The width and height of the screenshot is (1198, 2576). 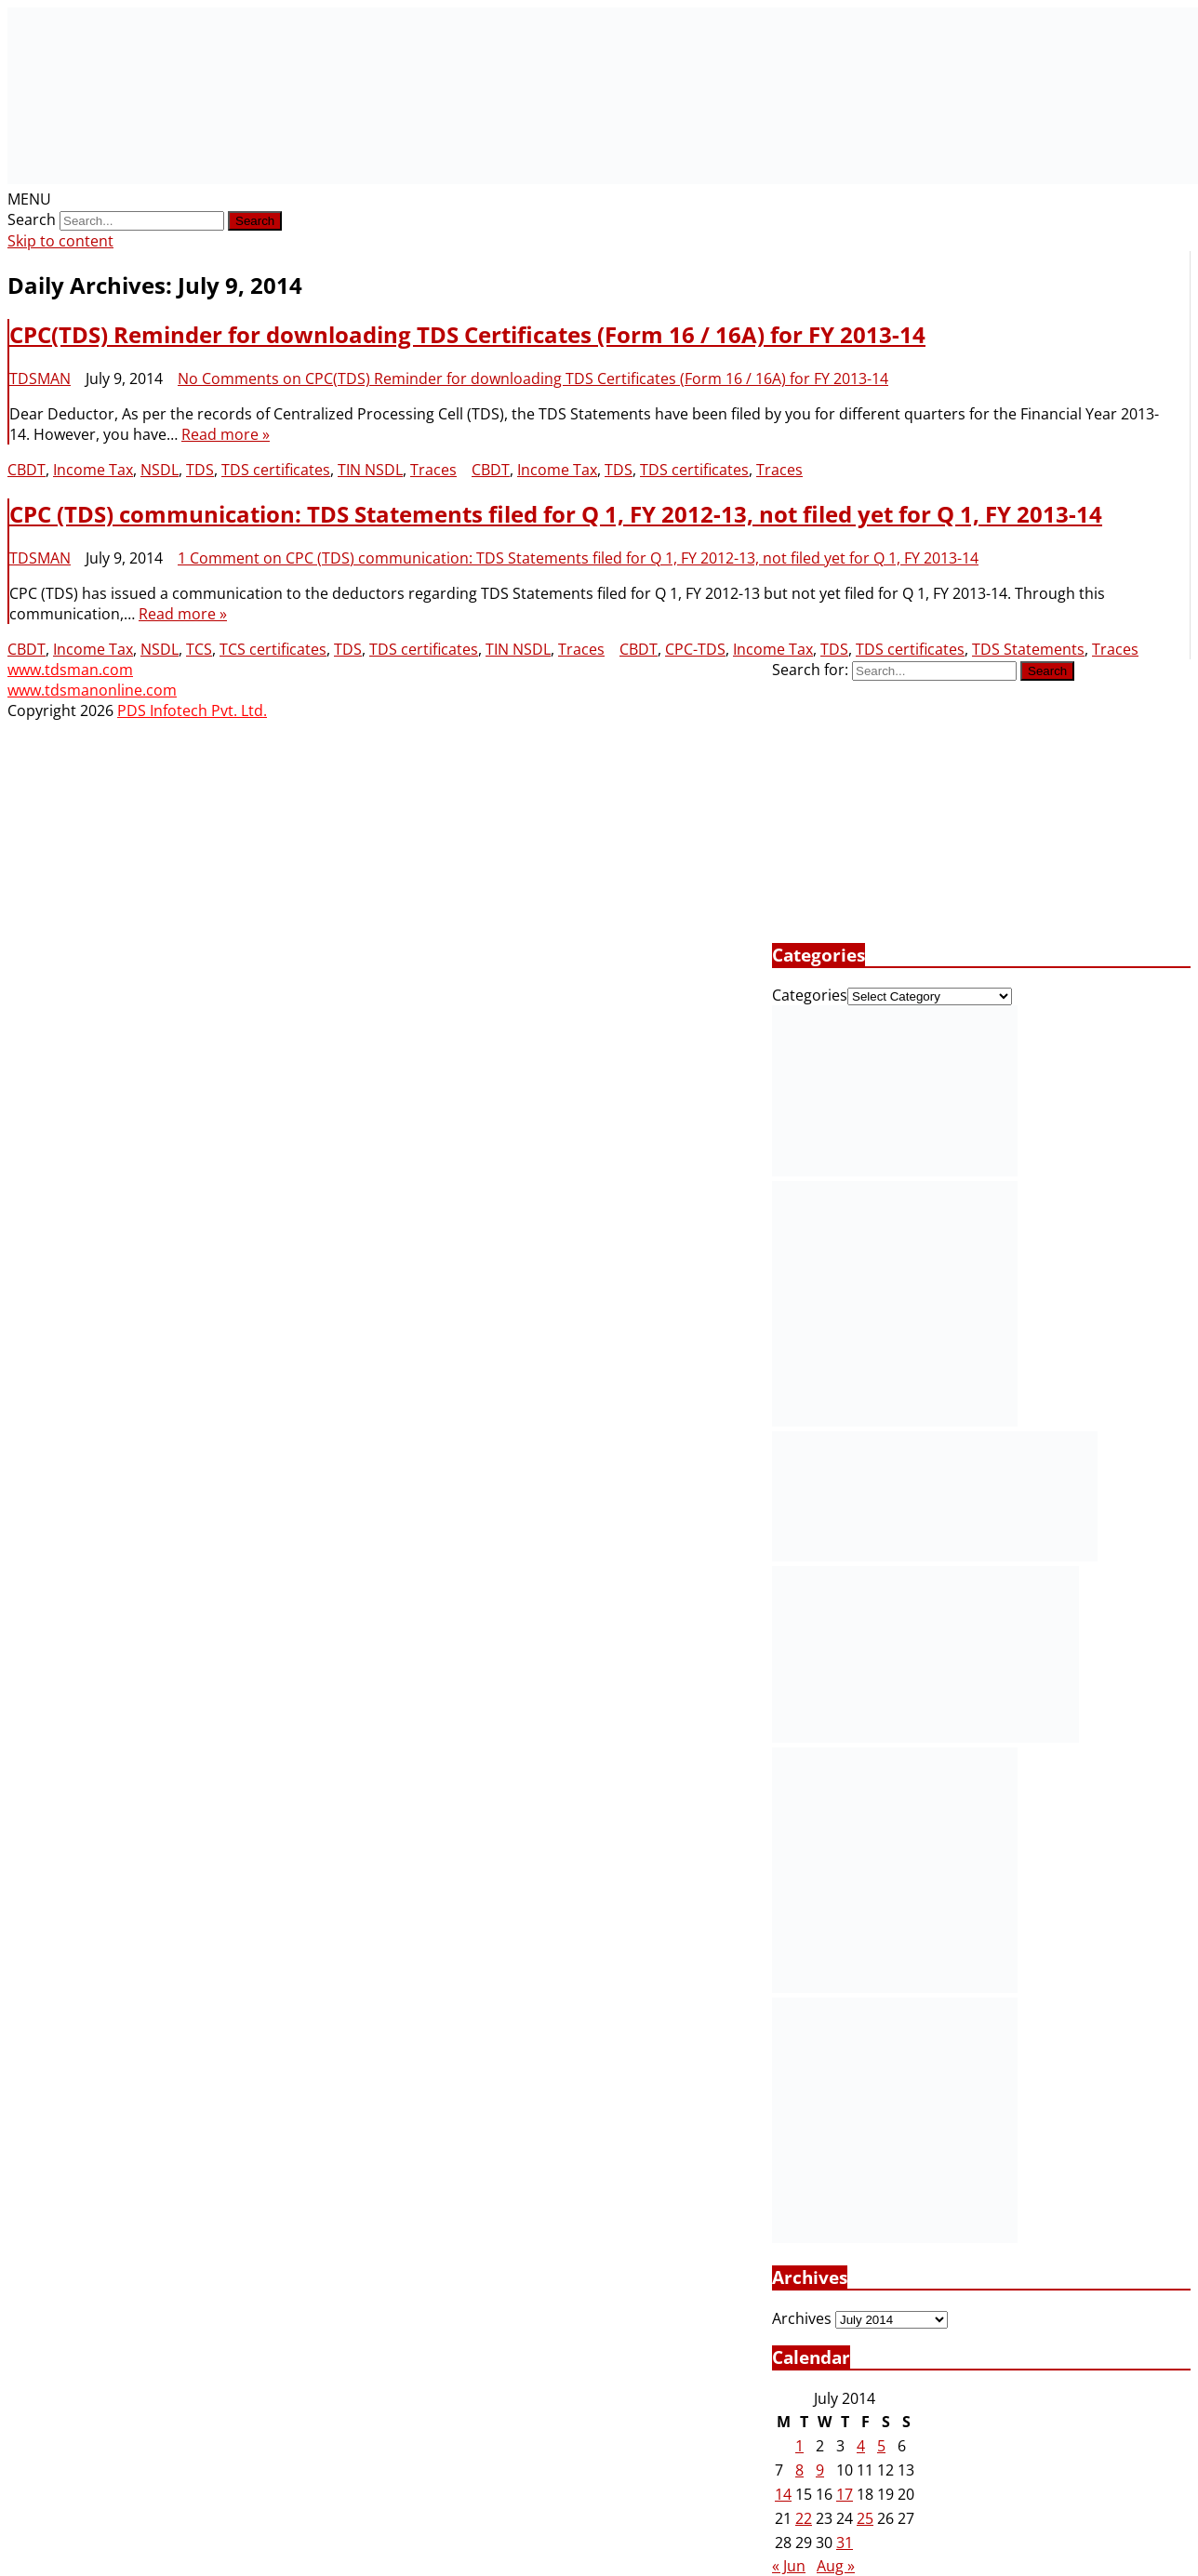 I want to click on www.tdsmanonline.com, so click(x=92, y=690).